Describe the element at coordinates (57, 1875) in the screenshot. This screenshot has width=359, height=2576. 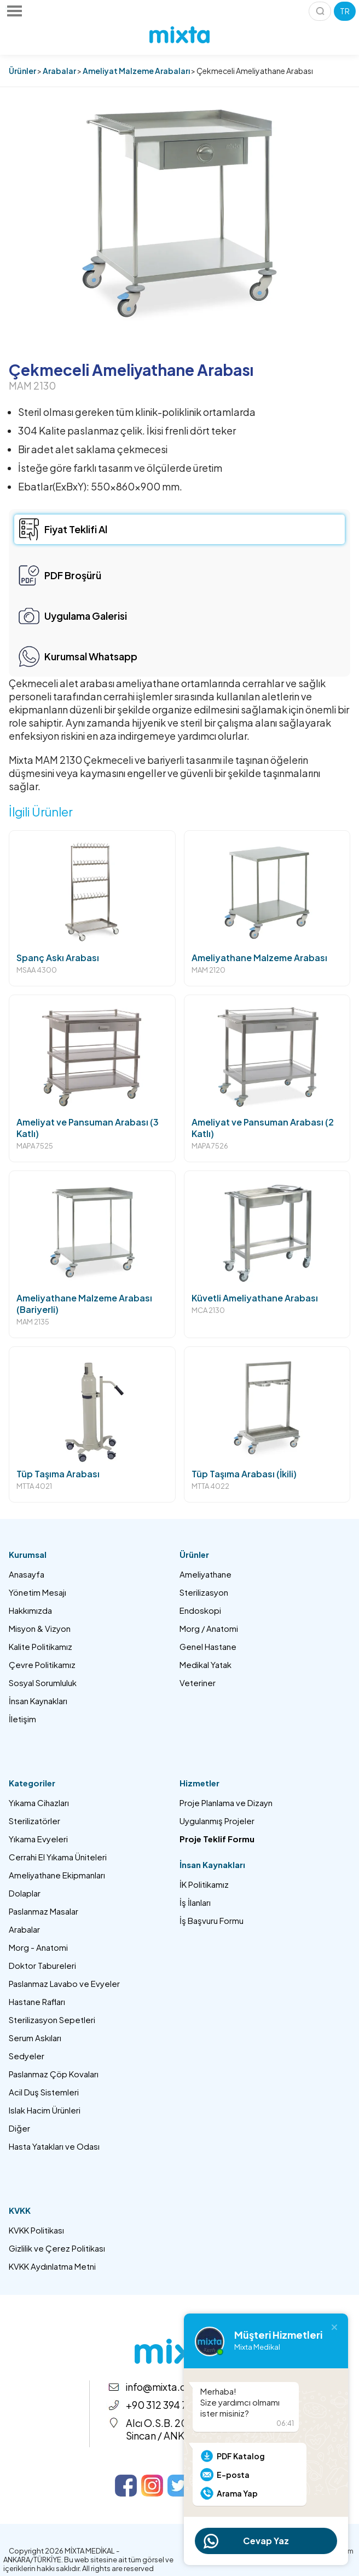
I see `Ameliyathane Ekipmanları` at that location.